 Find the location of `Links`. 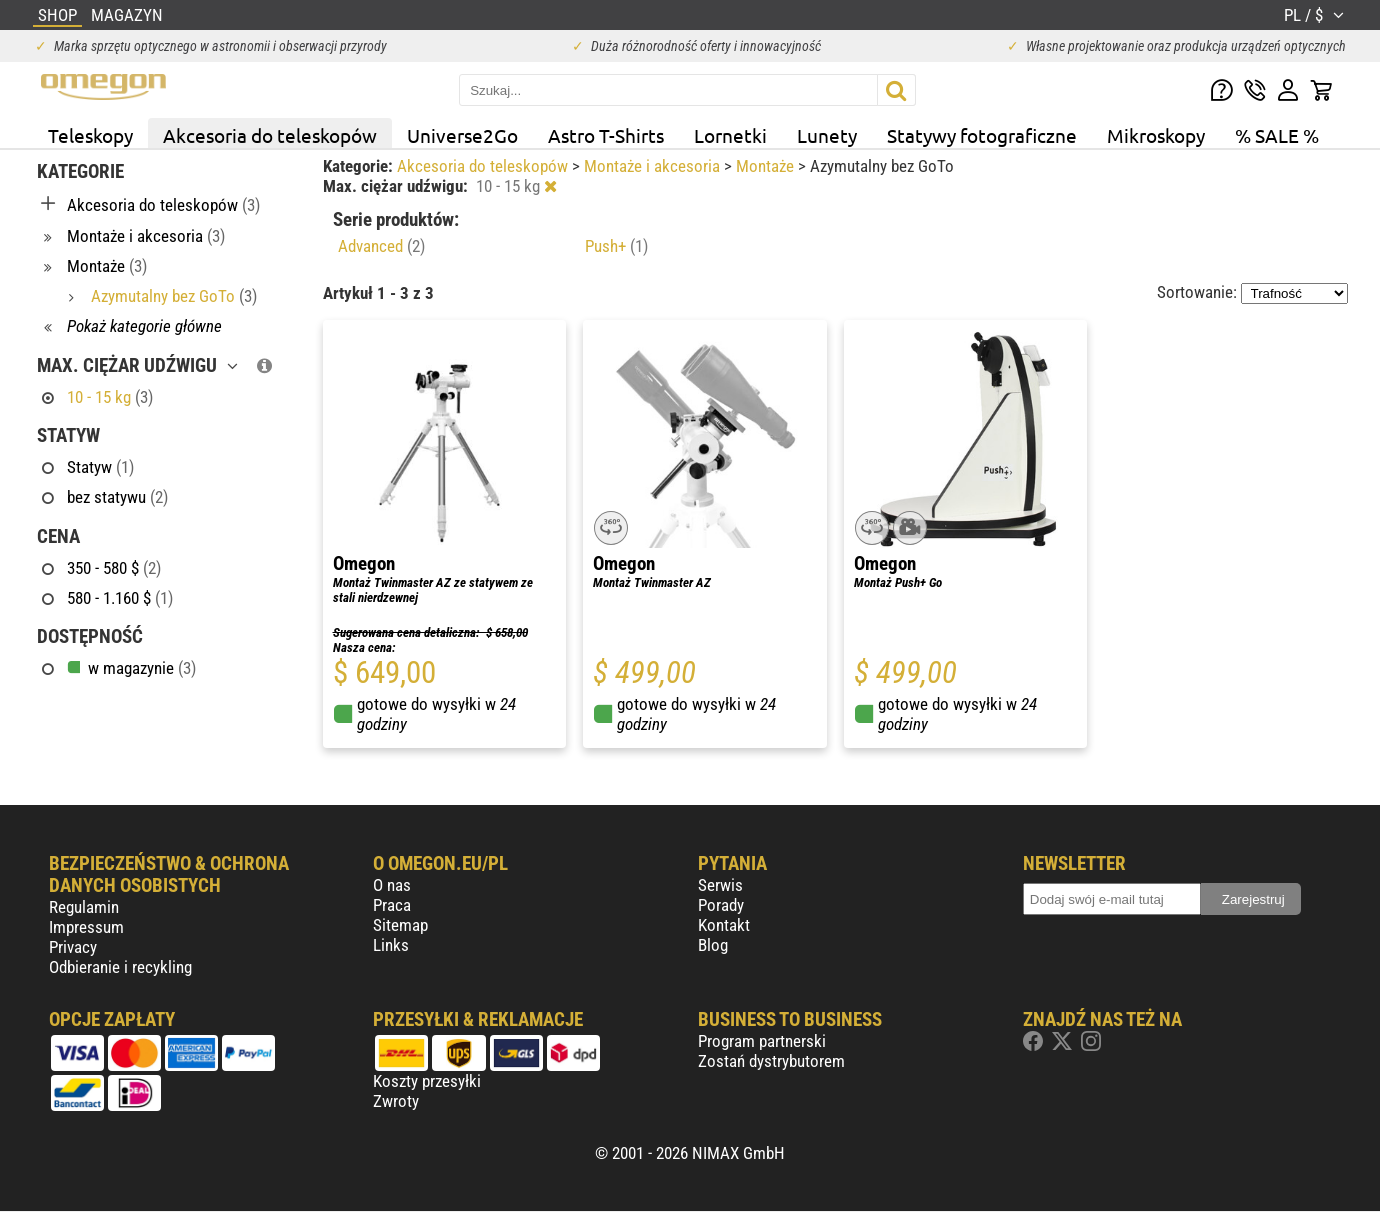

Links is located at coordinates (391, 945).